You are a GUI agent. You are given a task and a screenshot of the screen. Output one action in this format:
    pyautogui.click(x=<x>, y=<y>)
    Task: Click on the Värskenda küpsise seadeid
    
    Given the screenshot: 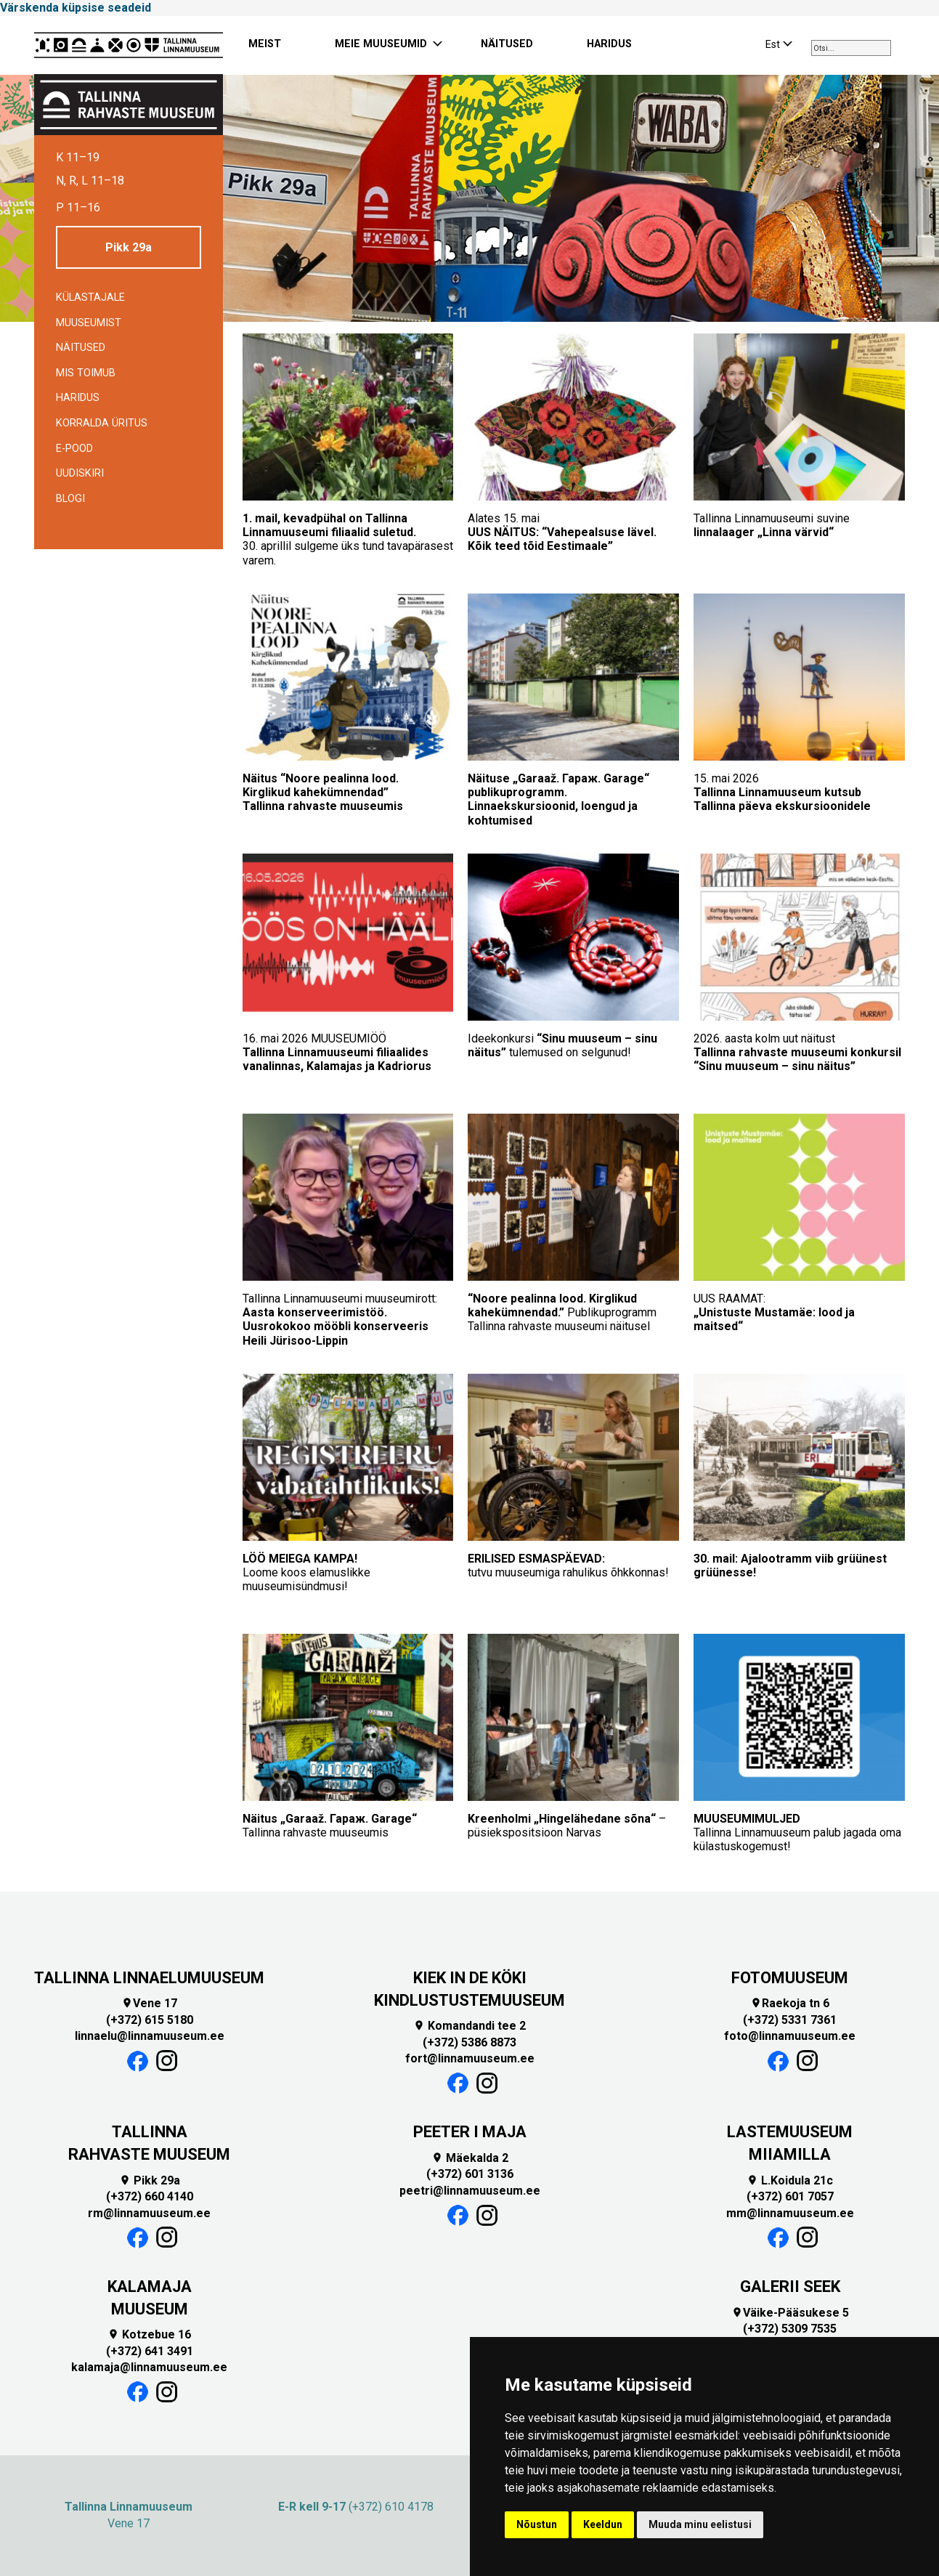 What is the action you would take?
    pyautogui.click(x=75, y=8)
    